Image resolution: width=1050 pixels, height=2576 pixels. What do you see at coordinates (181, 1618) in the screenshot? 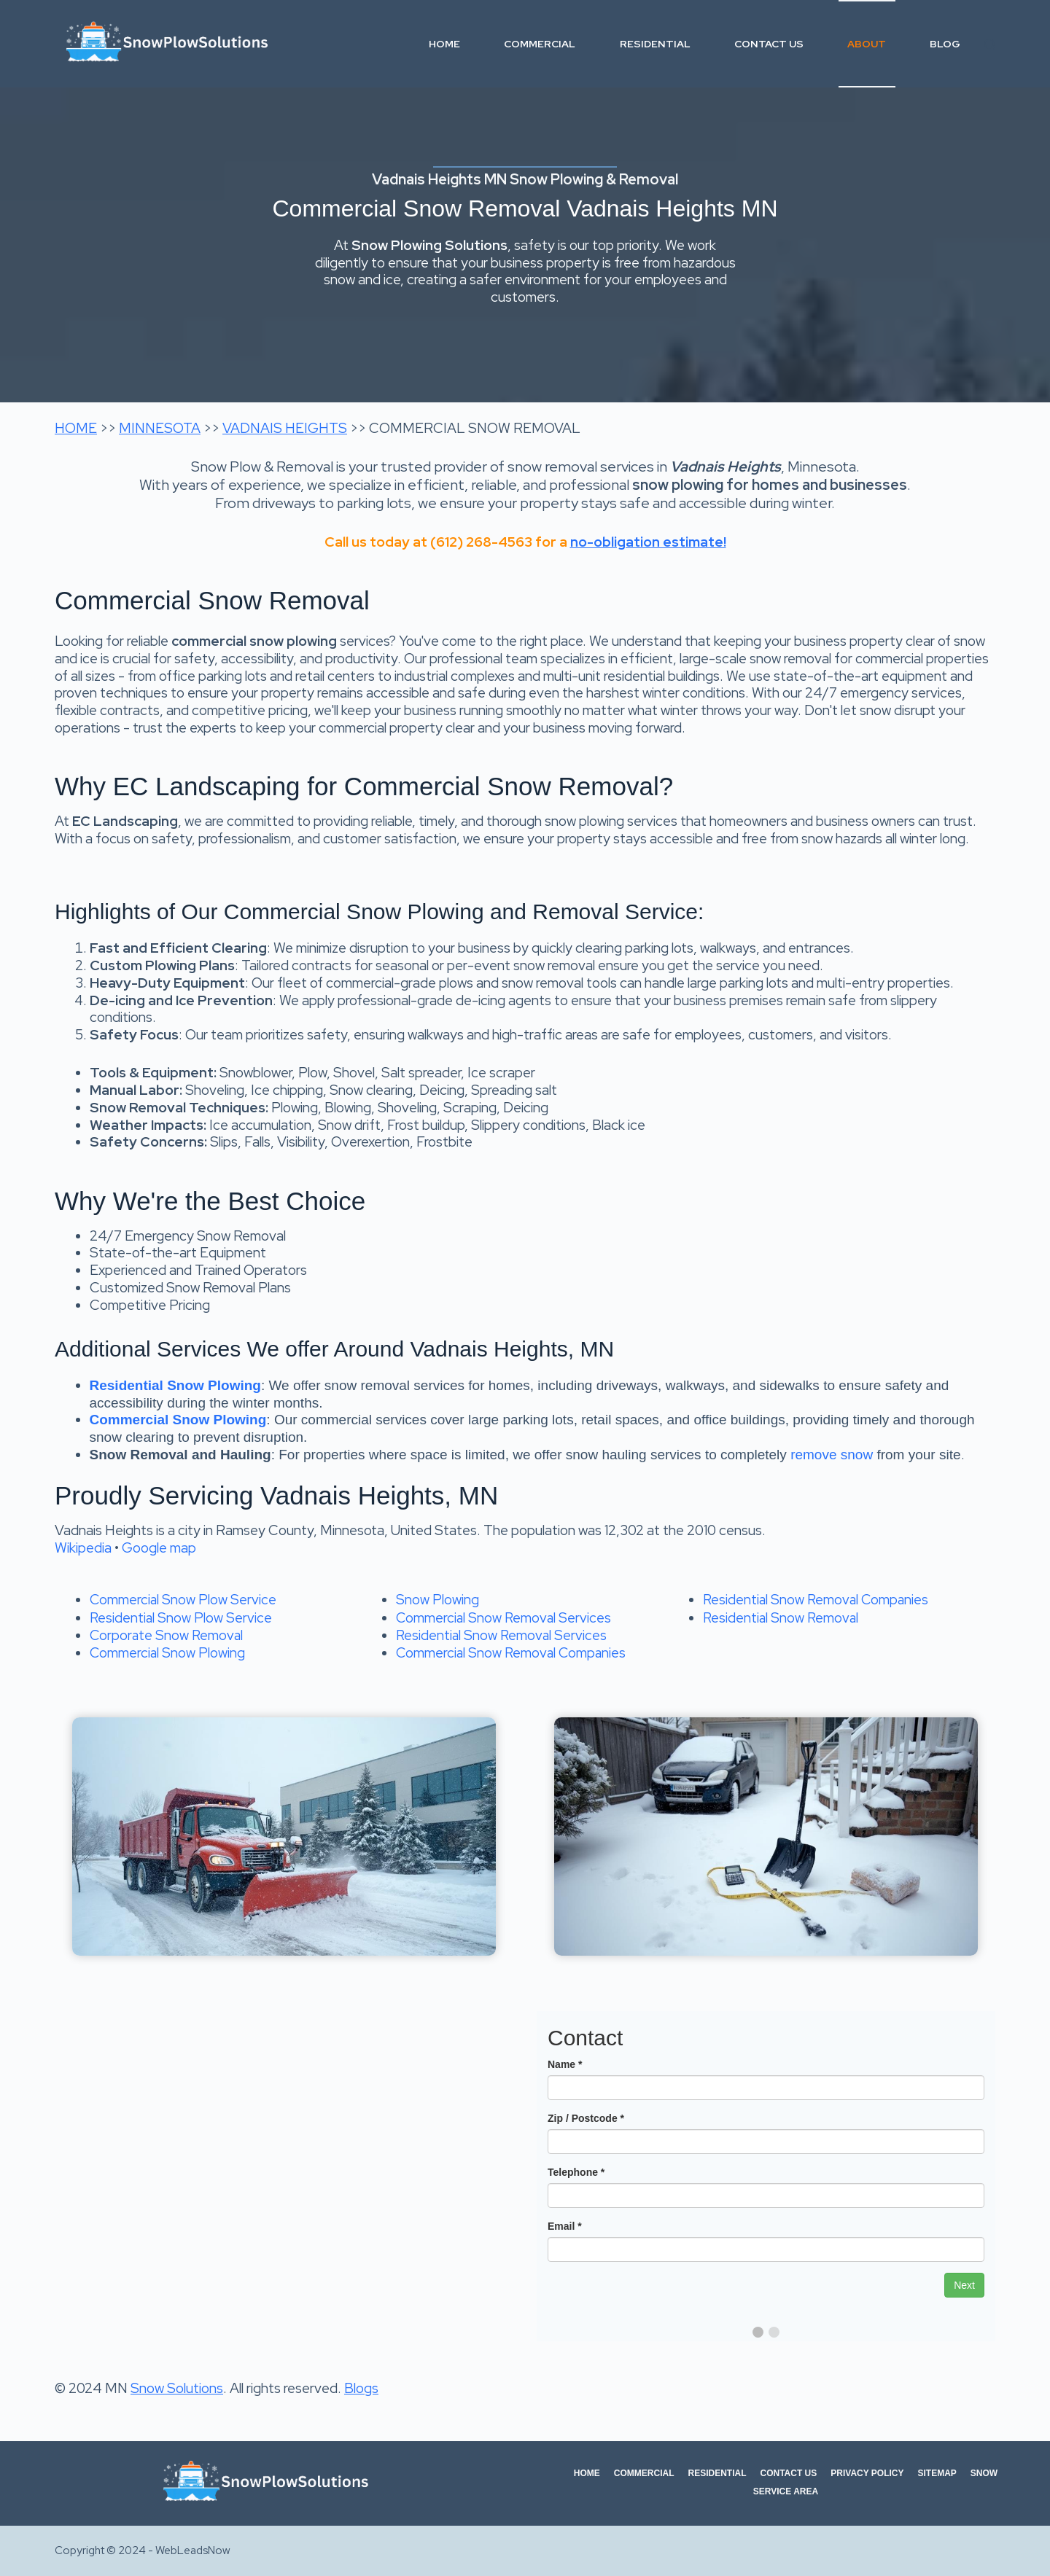
I see `Residential Snow Plow Service` at bounding box center [181, 1618].